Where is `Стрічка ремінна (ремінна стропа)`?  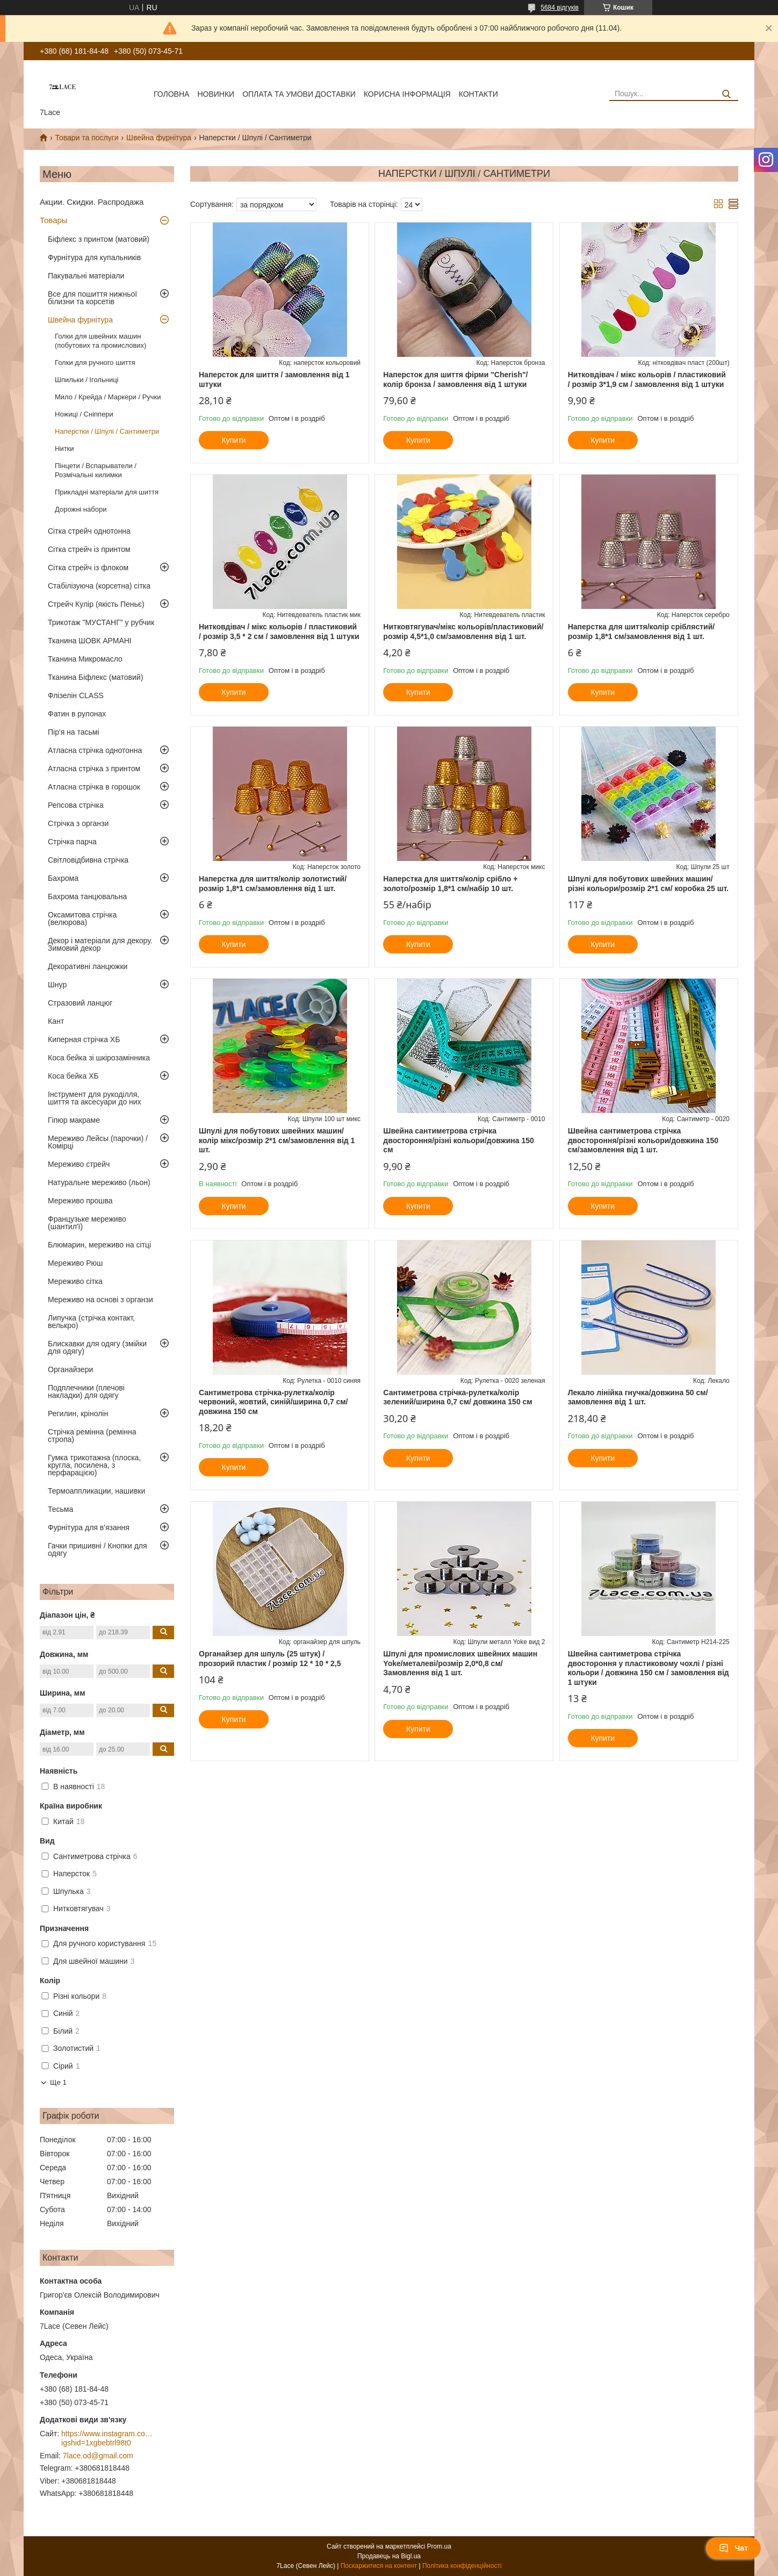 Стрічка ремінна (ремінна стропа) is located at coordinates (92, 1435).